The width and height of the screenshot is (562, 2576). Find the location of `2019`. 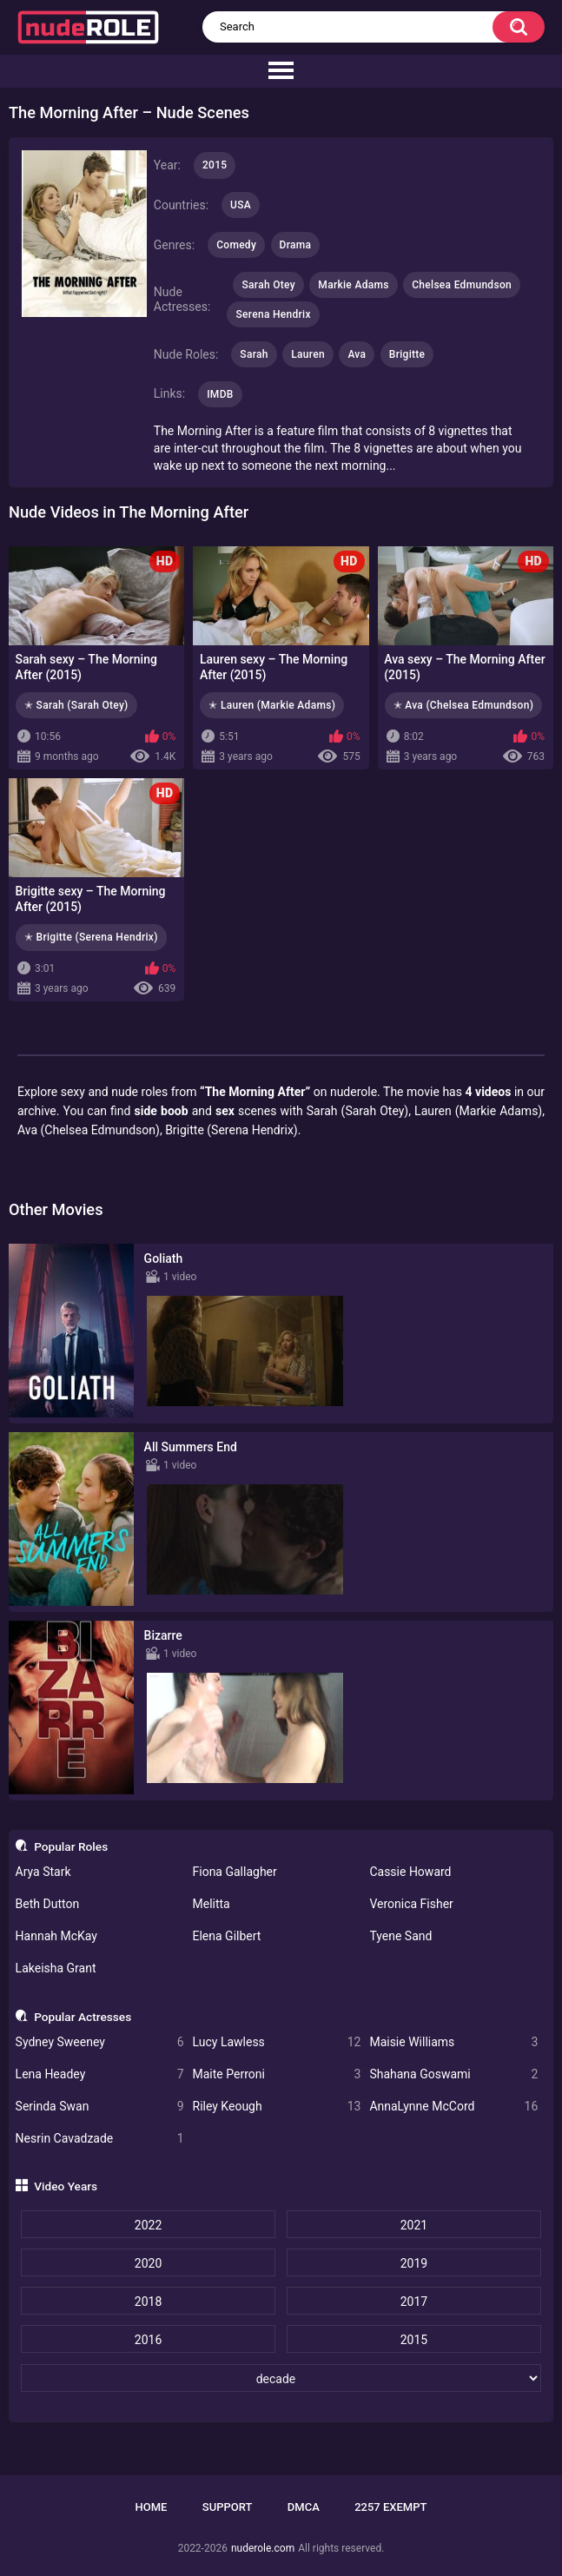

2019 is located at coordinates (413, 2263).